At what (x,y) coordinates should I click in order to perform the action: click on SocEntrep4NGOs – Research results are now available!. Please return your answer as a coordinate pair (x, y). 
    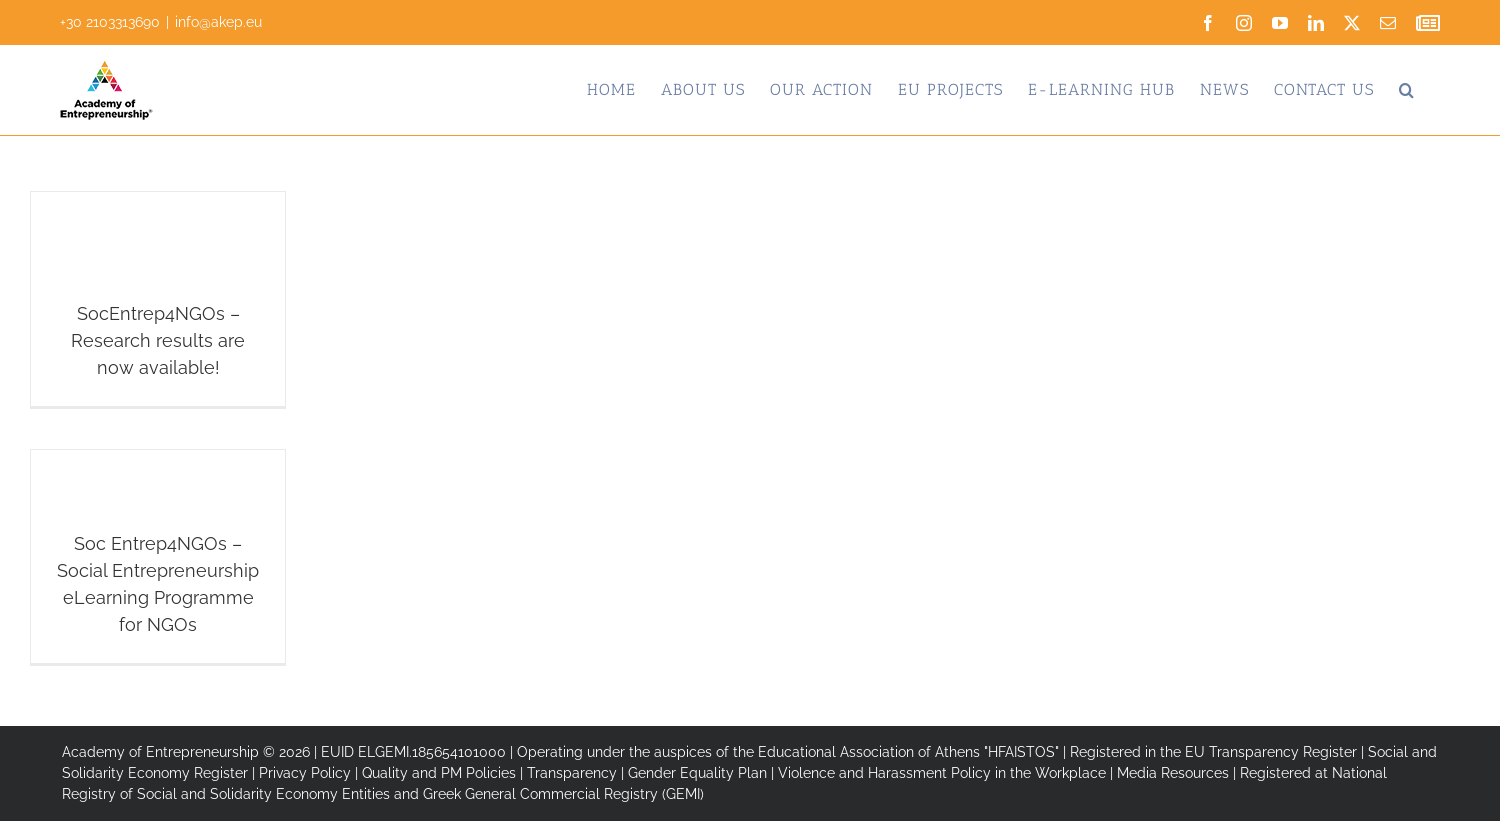
    Looking at the image, I should click on (158, 340).